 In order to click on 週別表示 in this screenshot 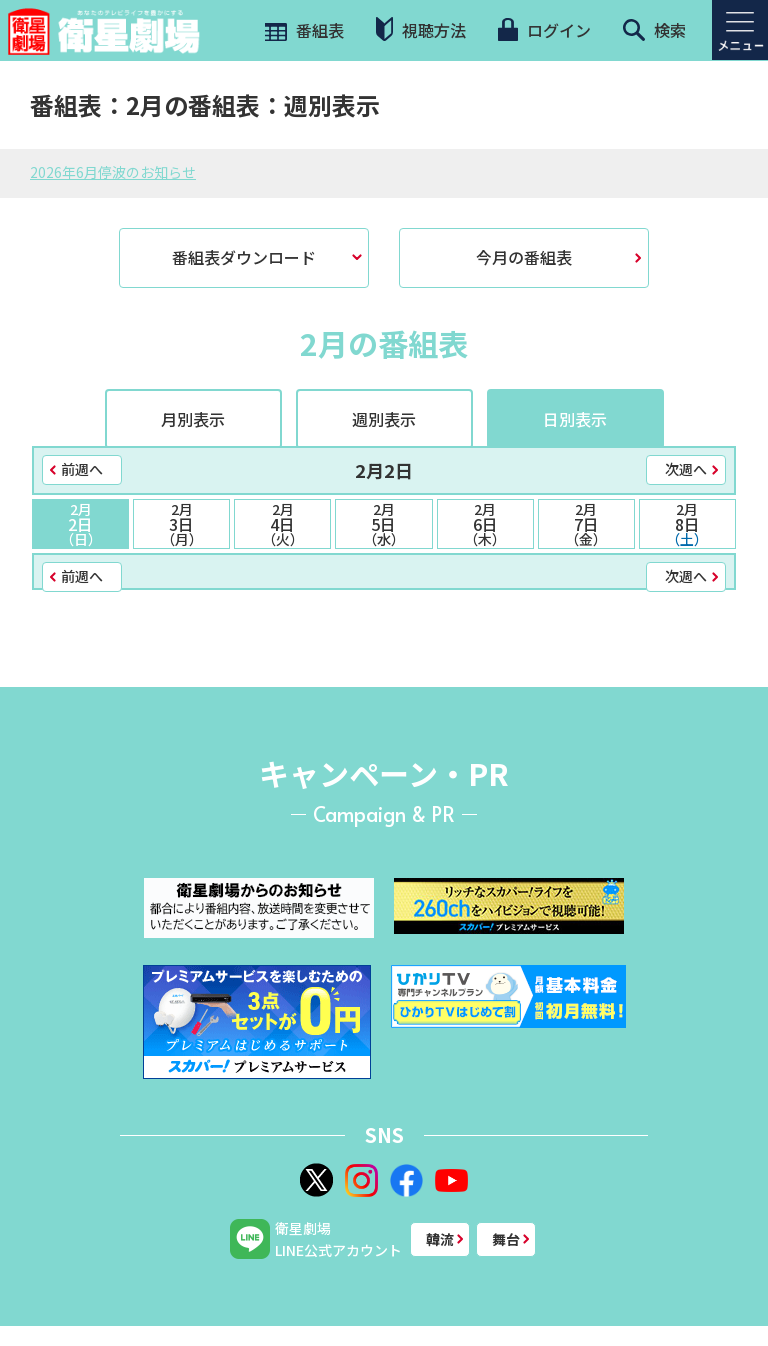, I will do `click(384, 419)`.